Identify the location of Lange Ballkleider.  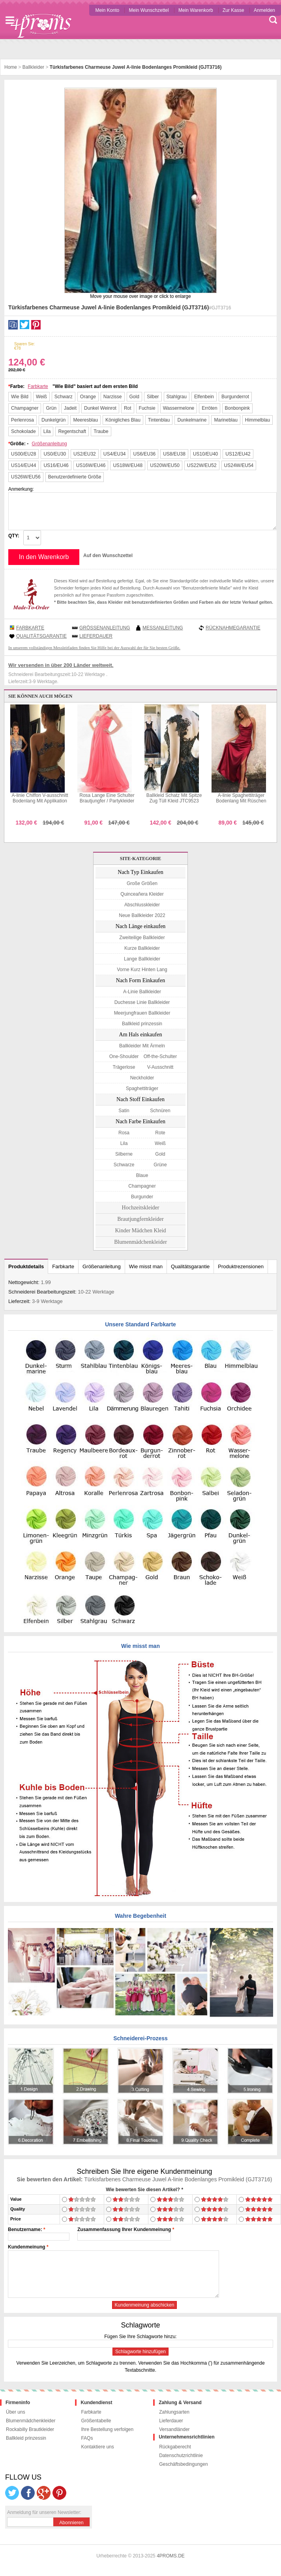
(142, 959).